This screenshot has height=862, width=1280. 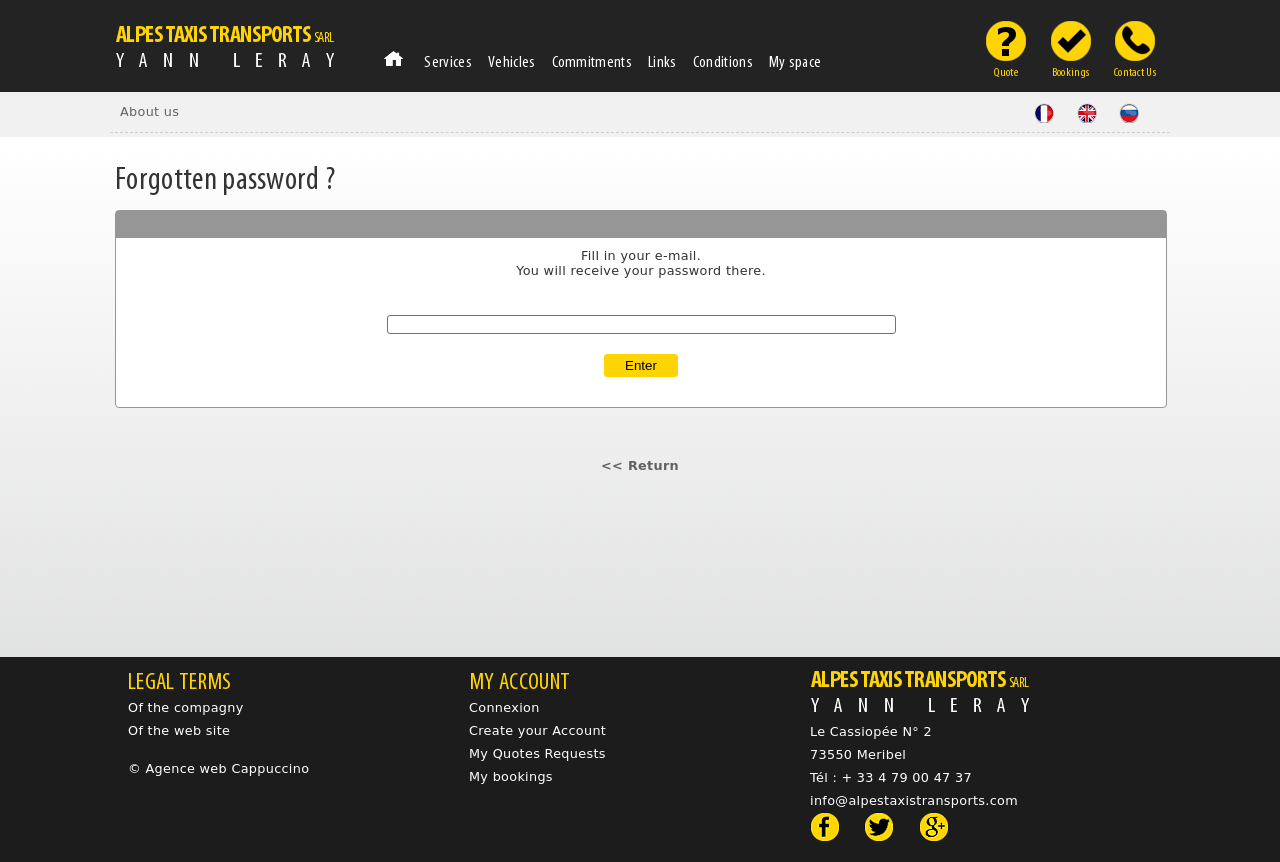 I want to click on About us, so click(x=149, y=111).